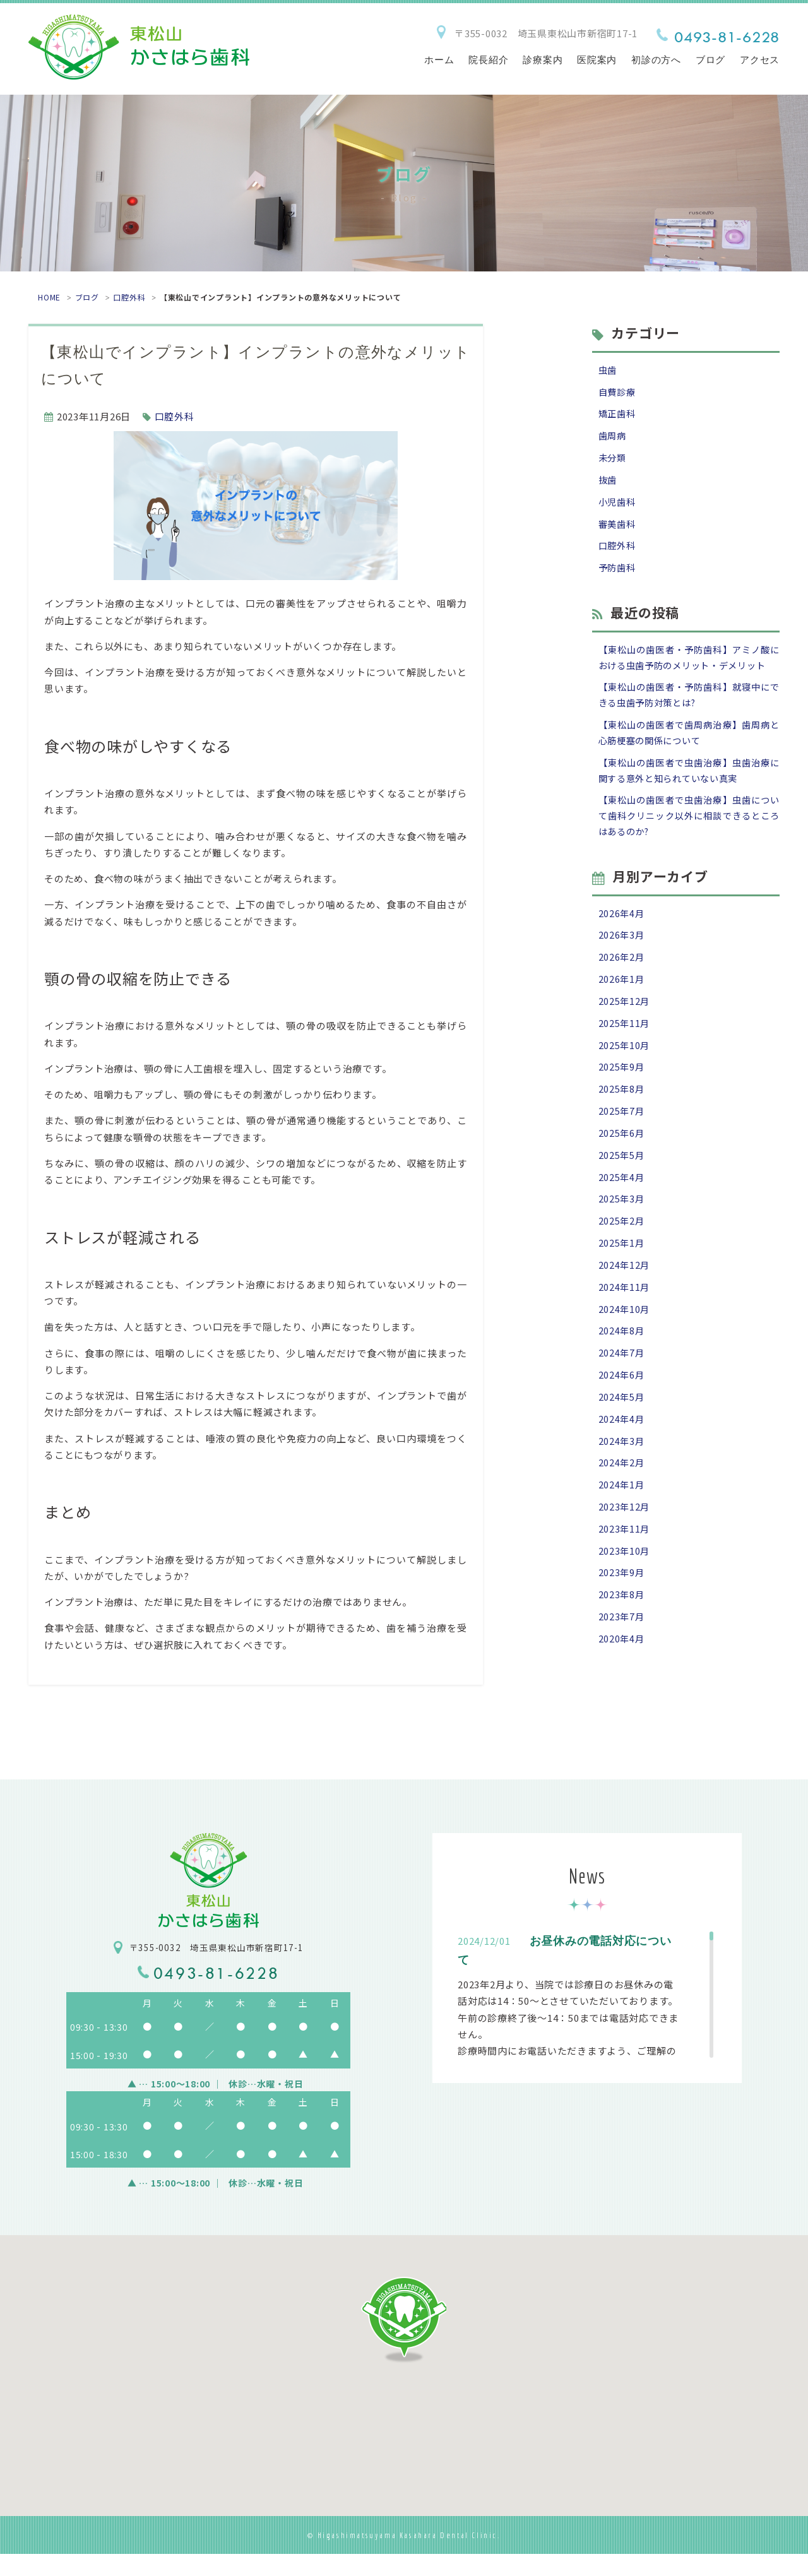 Image resolution: width=808 pixels, height=2576 pixels. What do you see at coordinates (622, 1384) in the screenshot?
I see `2024年8月` at bounding box center [622, 1384].